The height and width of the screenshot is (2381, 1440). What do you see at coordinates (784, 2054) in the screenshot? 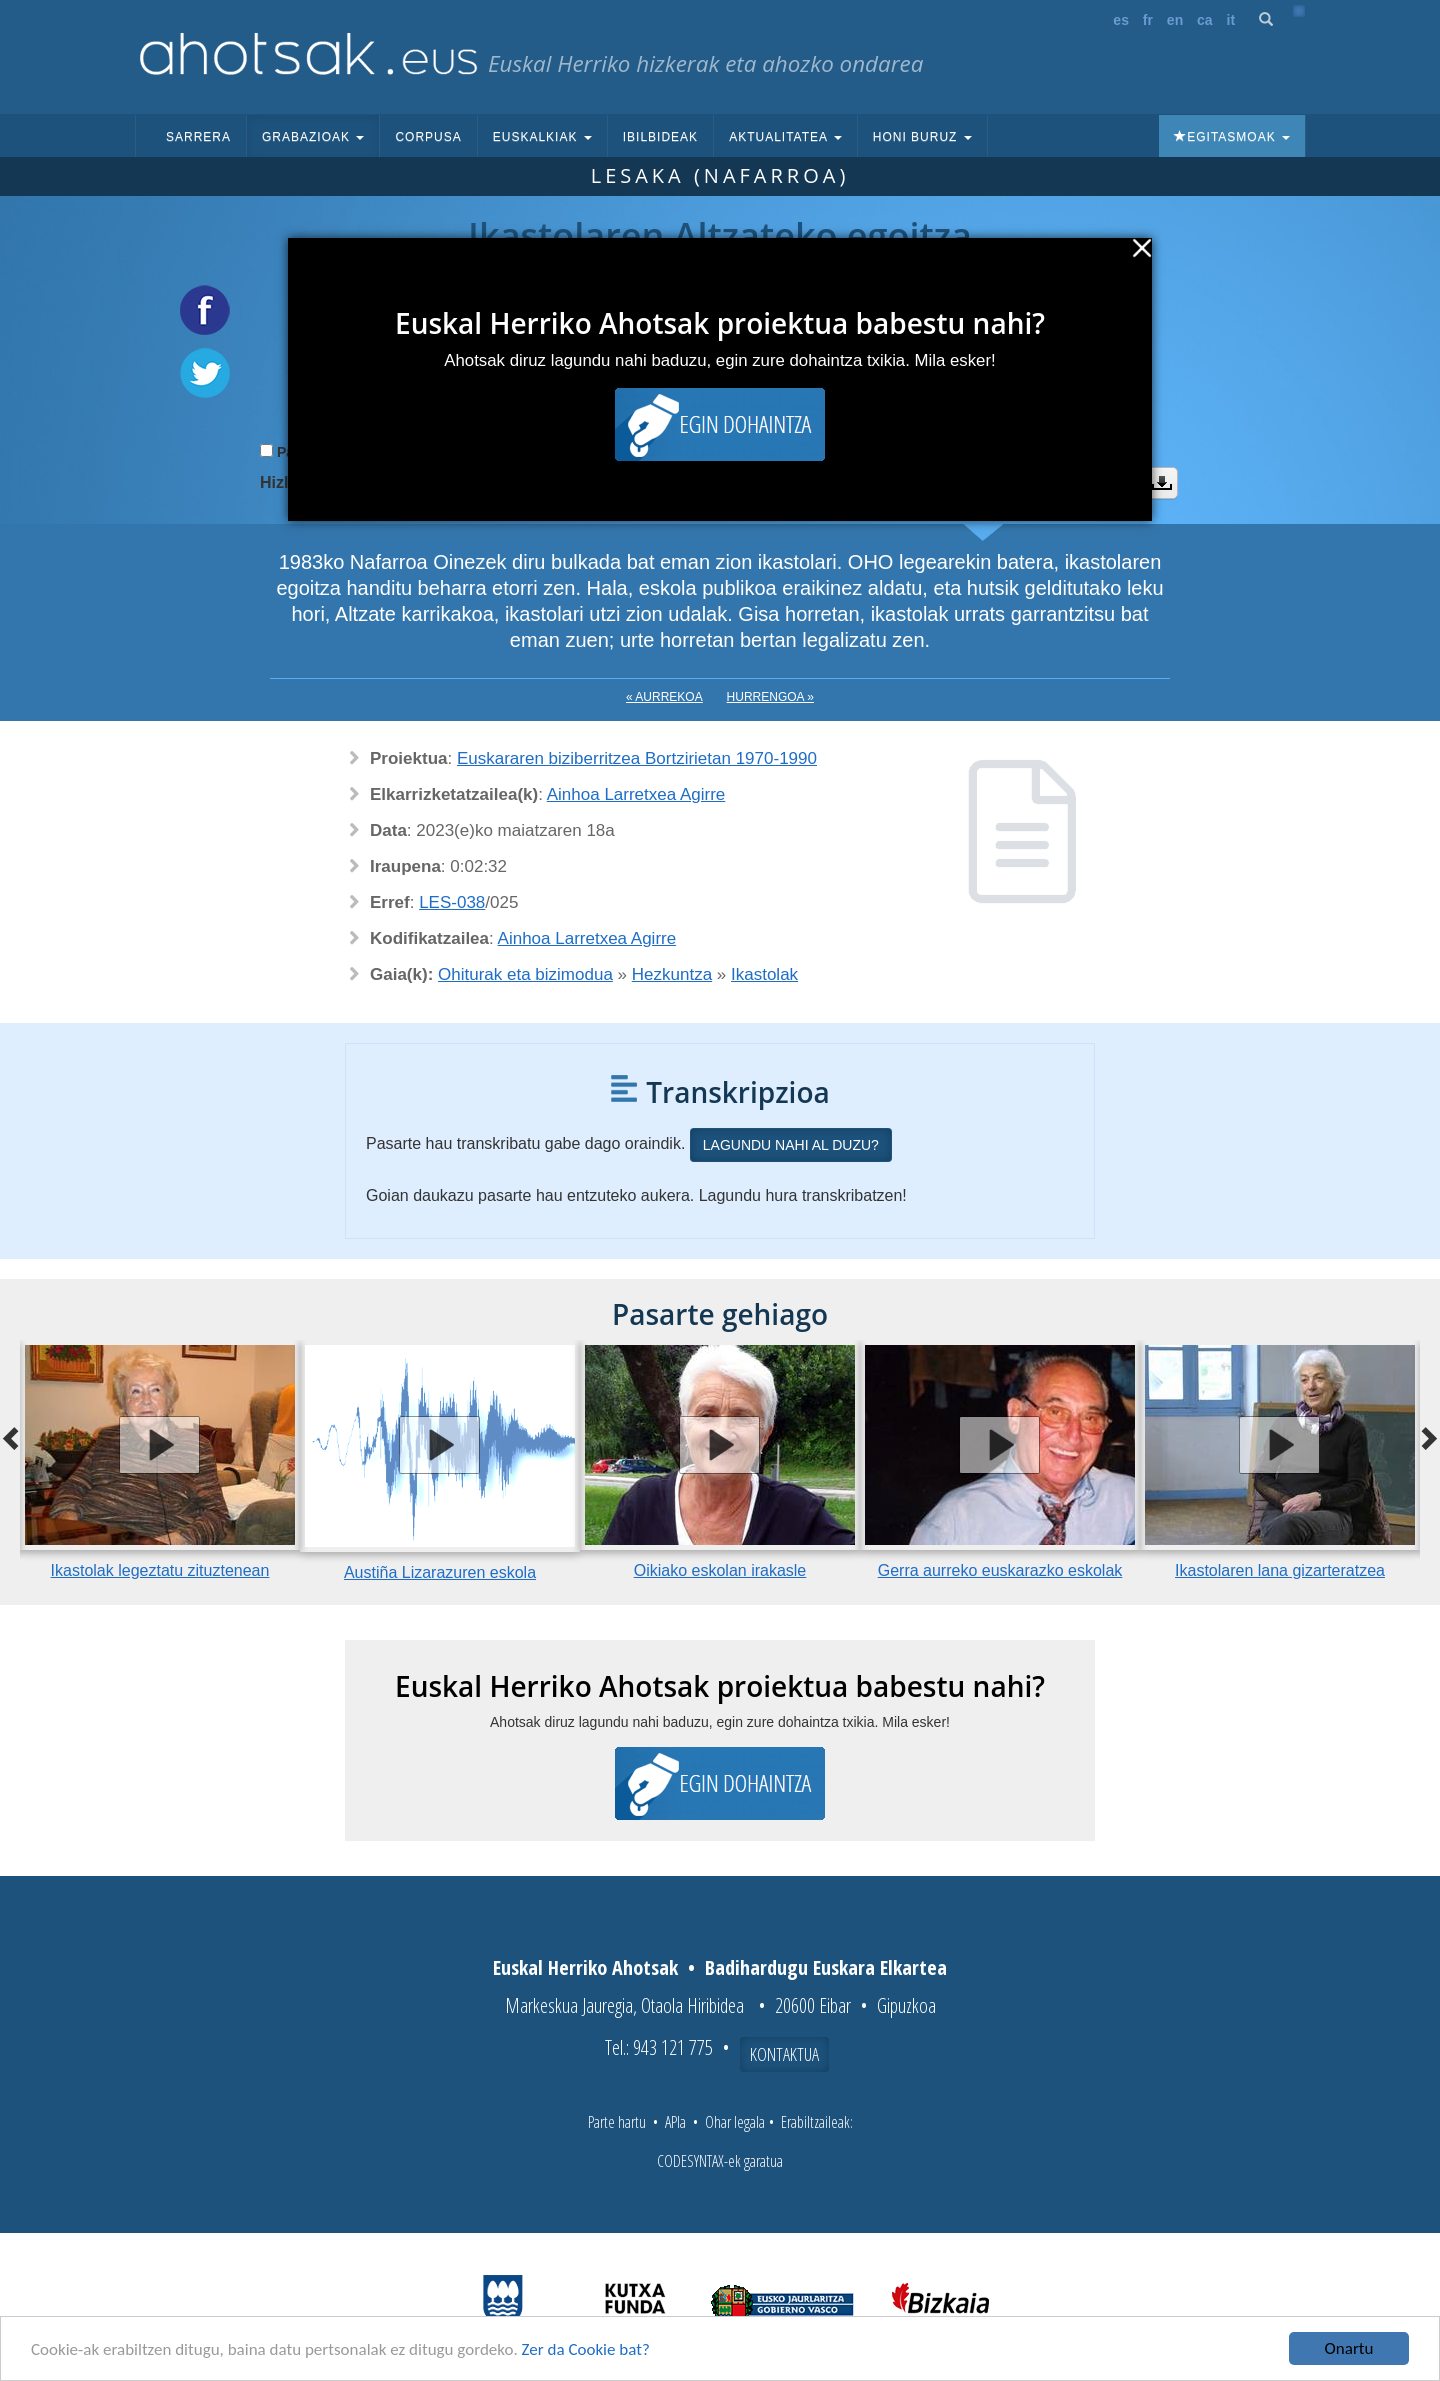
I see `Kontaktua` at bounding box center [784, 2054].